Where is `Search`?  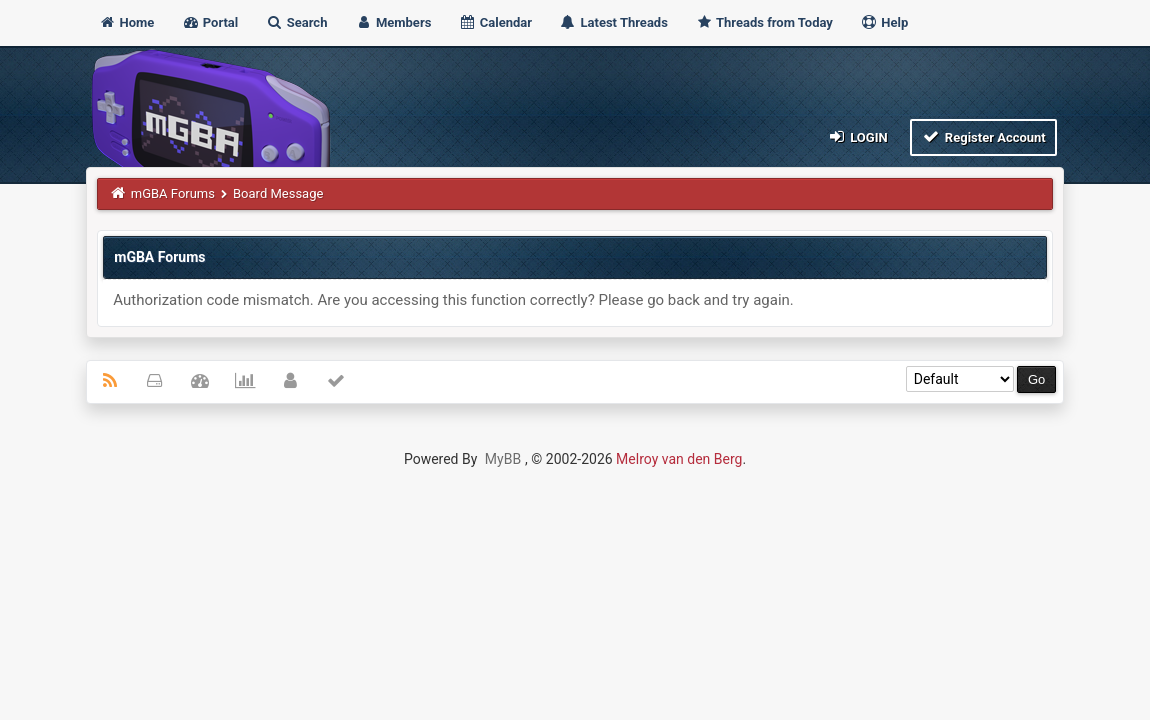 Search is located at coordinates (297, 22).